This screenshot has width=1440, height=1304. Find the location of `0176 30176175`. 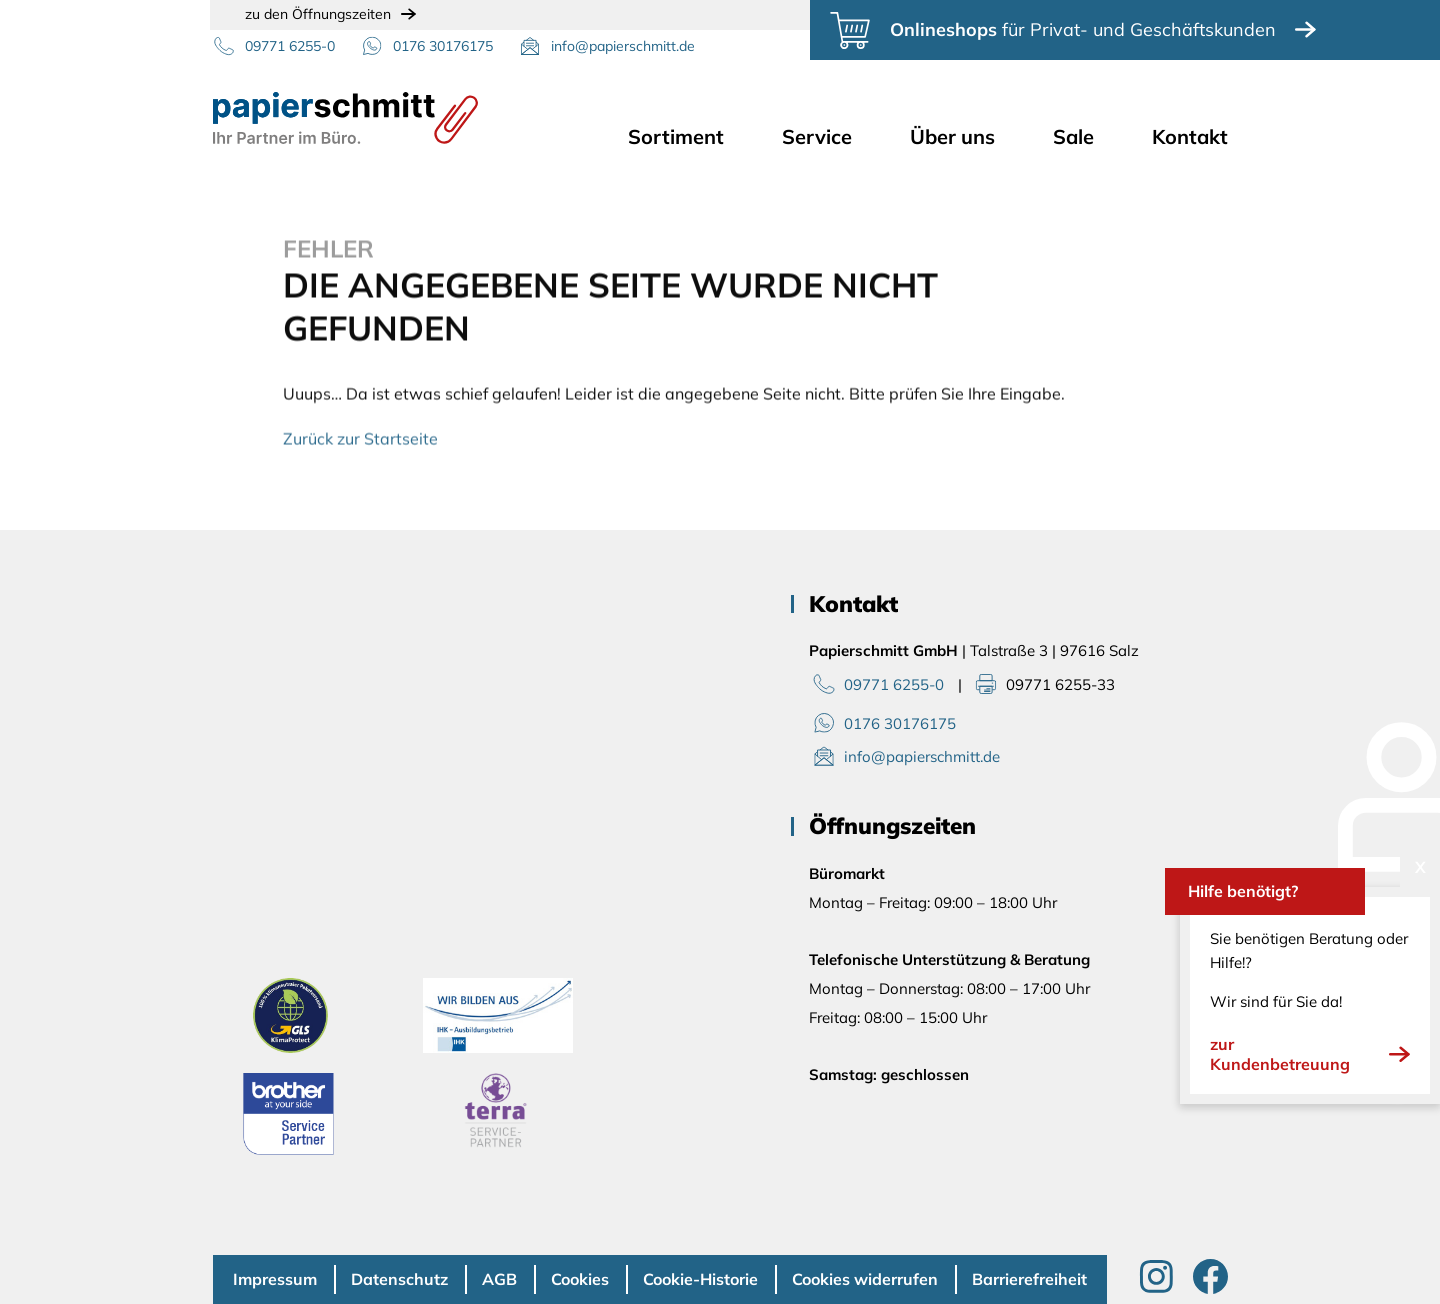

0176 30176175 is located at coordinates (443, 46).